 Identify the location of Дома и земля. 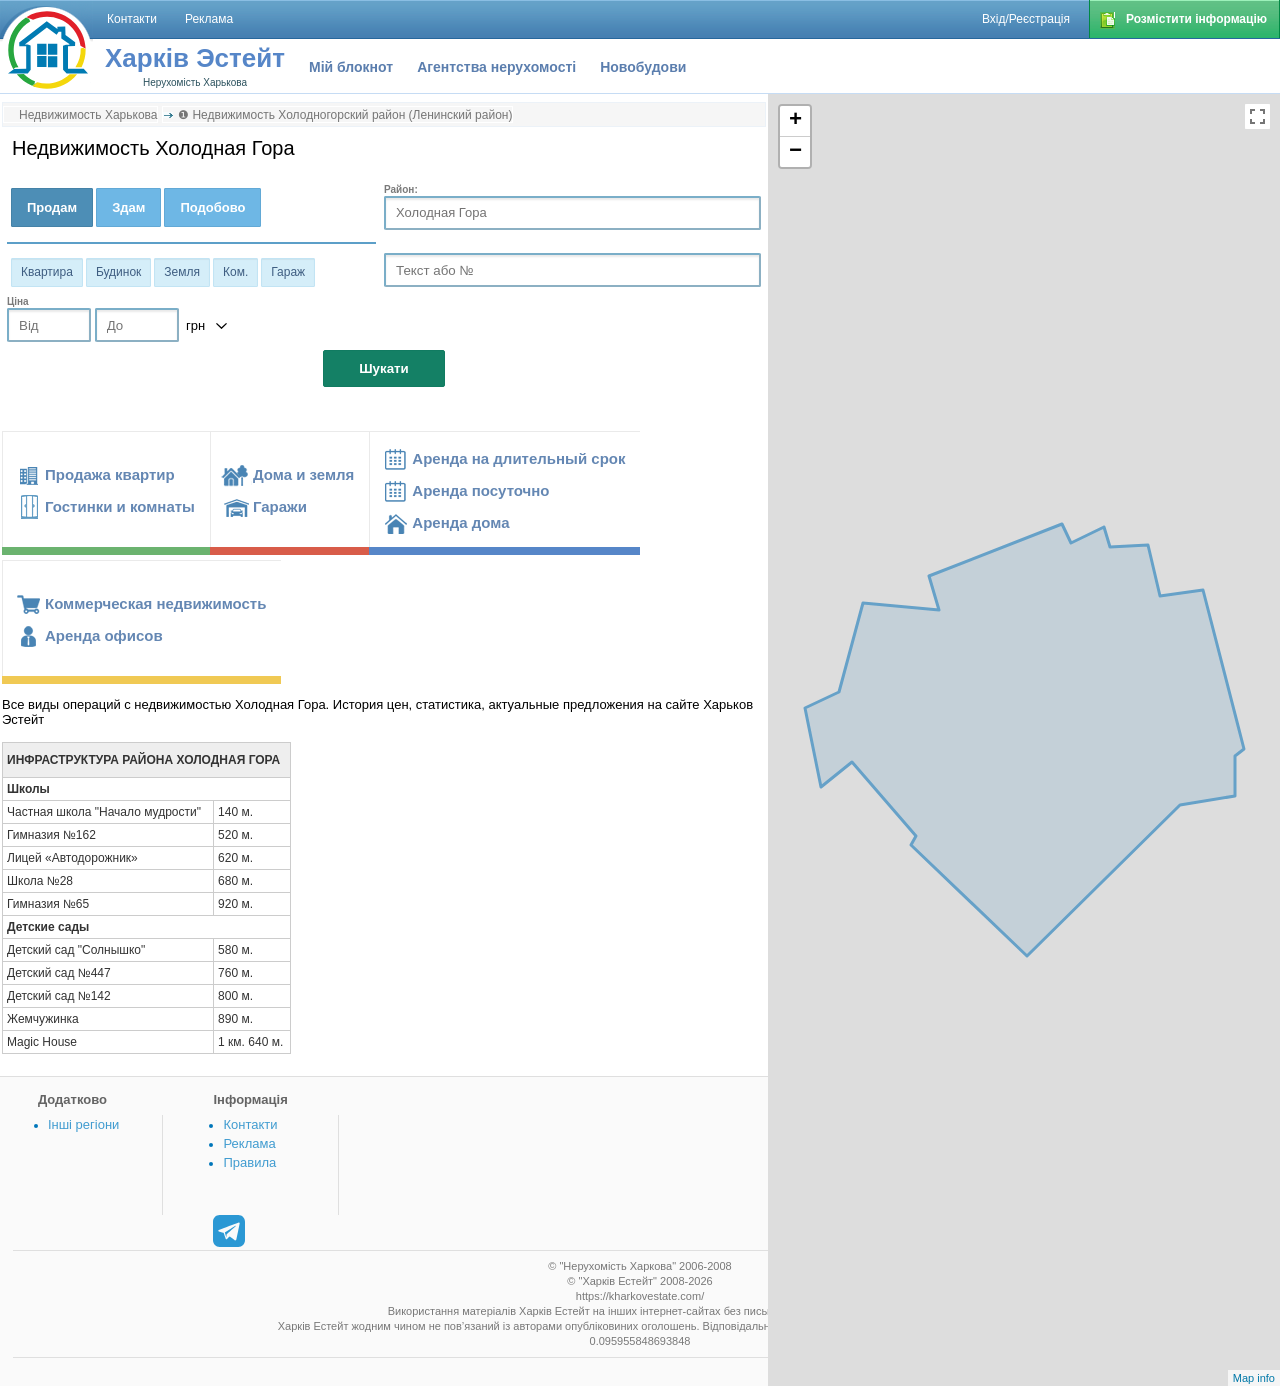
(303, 474).